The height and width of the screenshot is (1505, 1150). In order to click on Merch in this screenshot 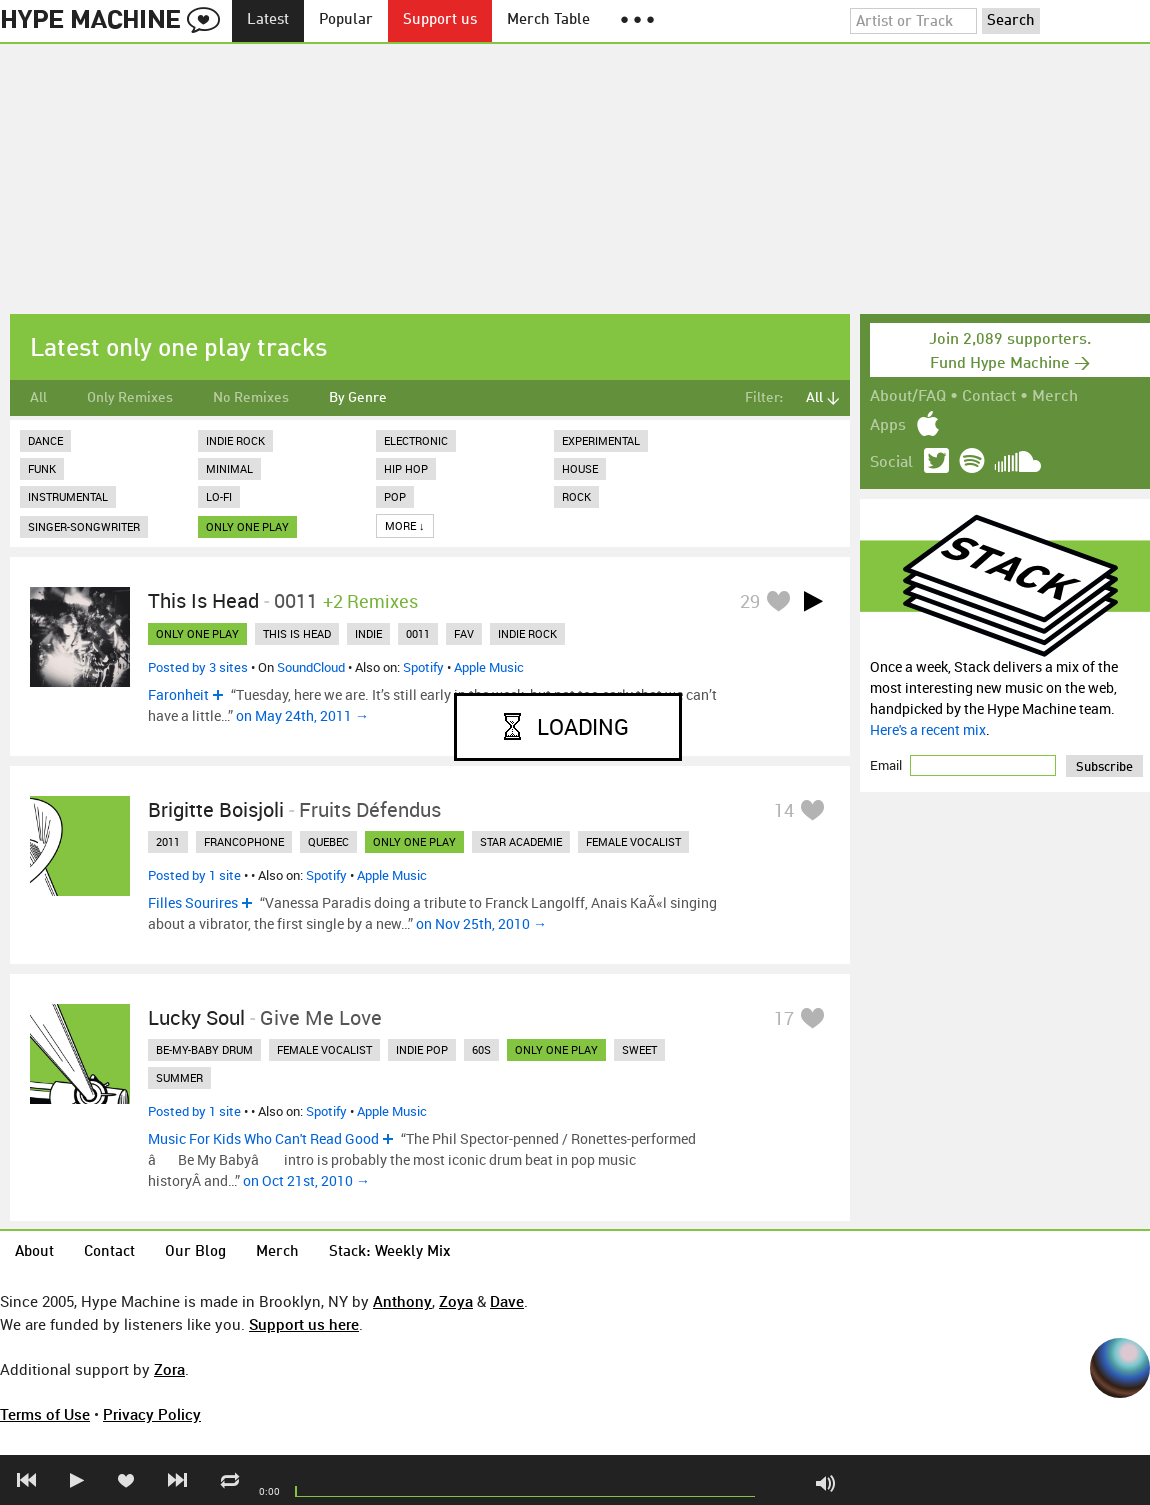, I will do `click(1055, 397)`.